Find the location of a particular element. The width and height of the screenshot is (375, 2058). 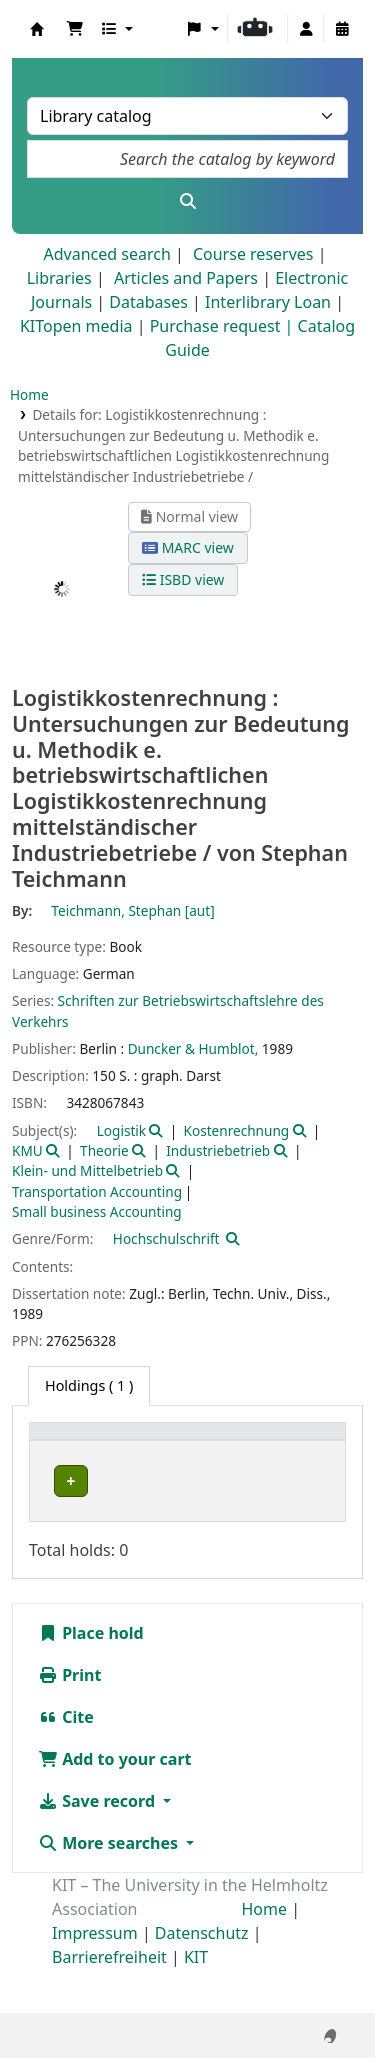

KITopen media is located at coordinates (76, 326).